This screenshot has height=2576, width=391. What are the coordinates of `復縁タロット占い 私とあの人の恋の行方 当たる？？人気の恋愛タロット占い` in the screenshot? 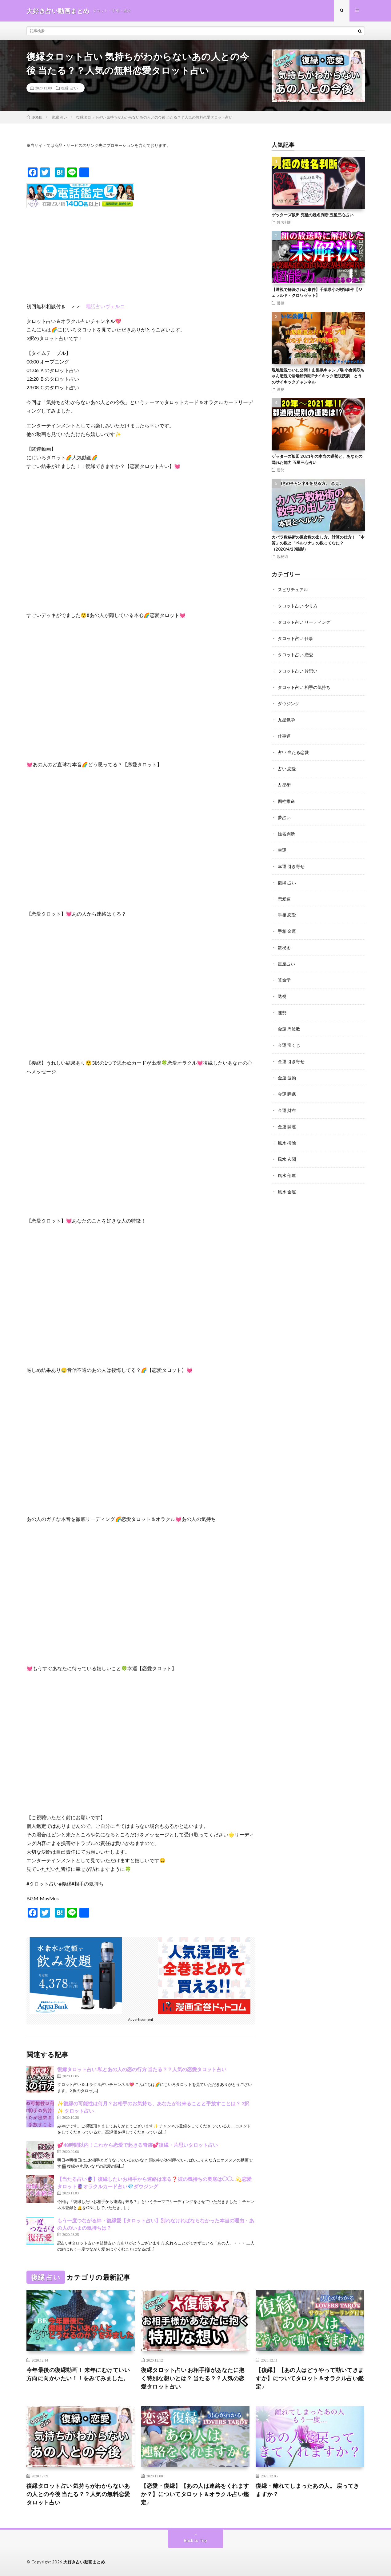 It's located at (141, 2069).